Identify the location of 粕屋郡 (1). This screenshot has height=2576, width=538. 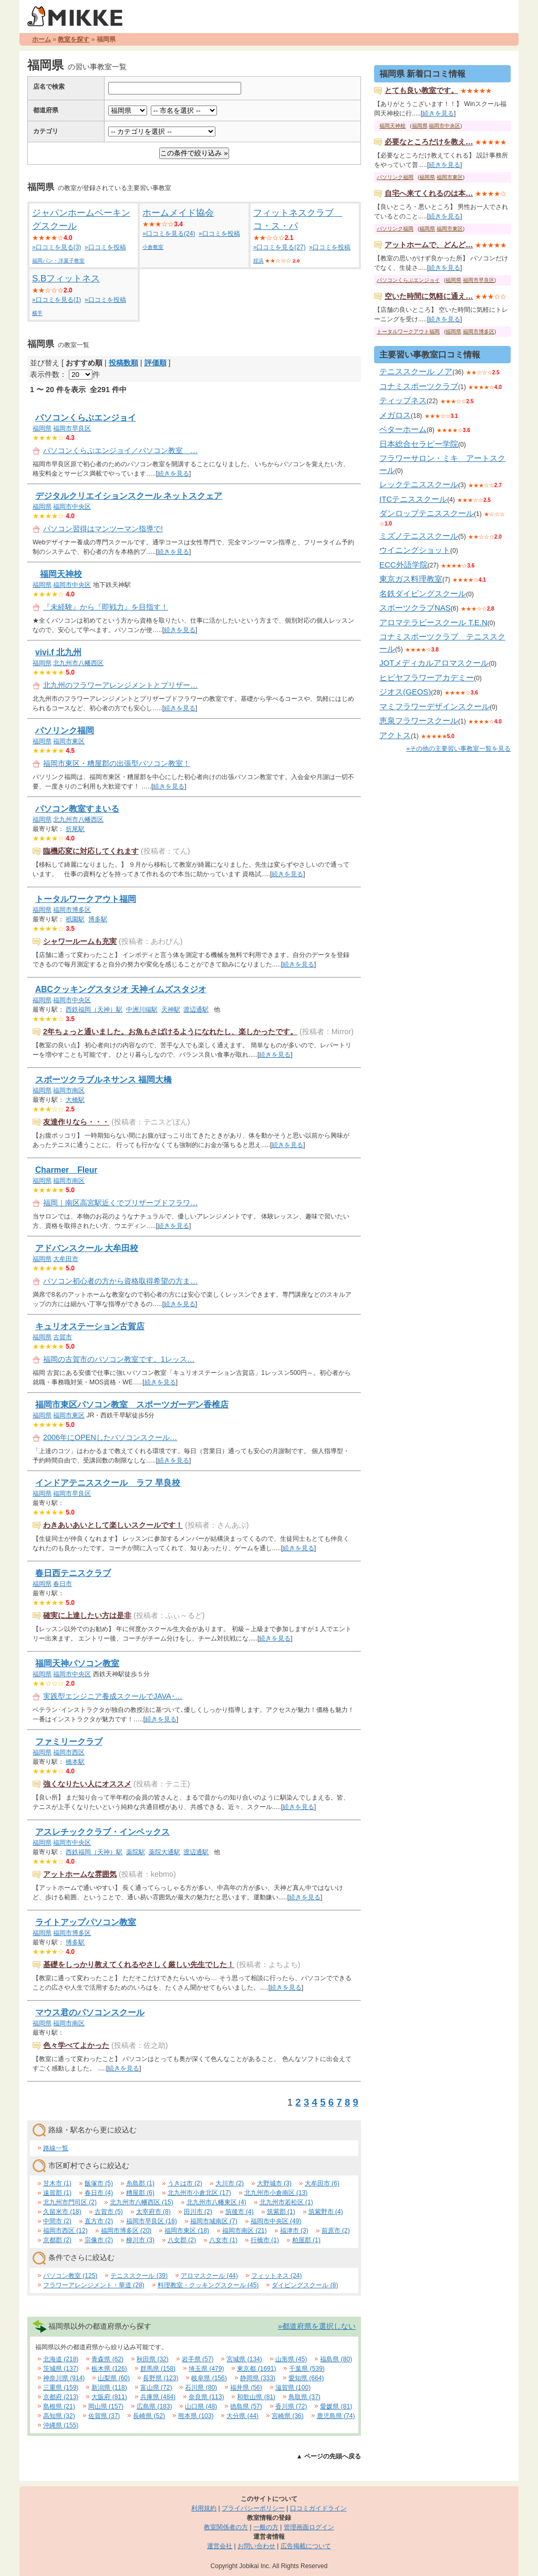
(306, 2240).